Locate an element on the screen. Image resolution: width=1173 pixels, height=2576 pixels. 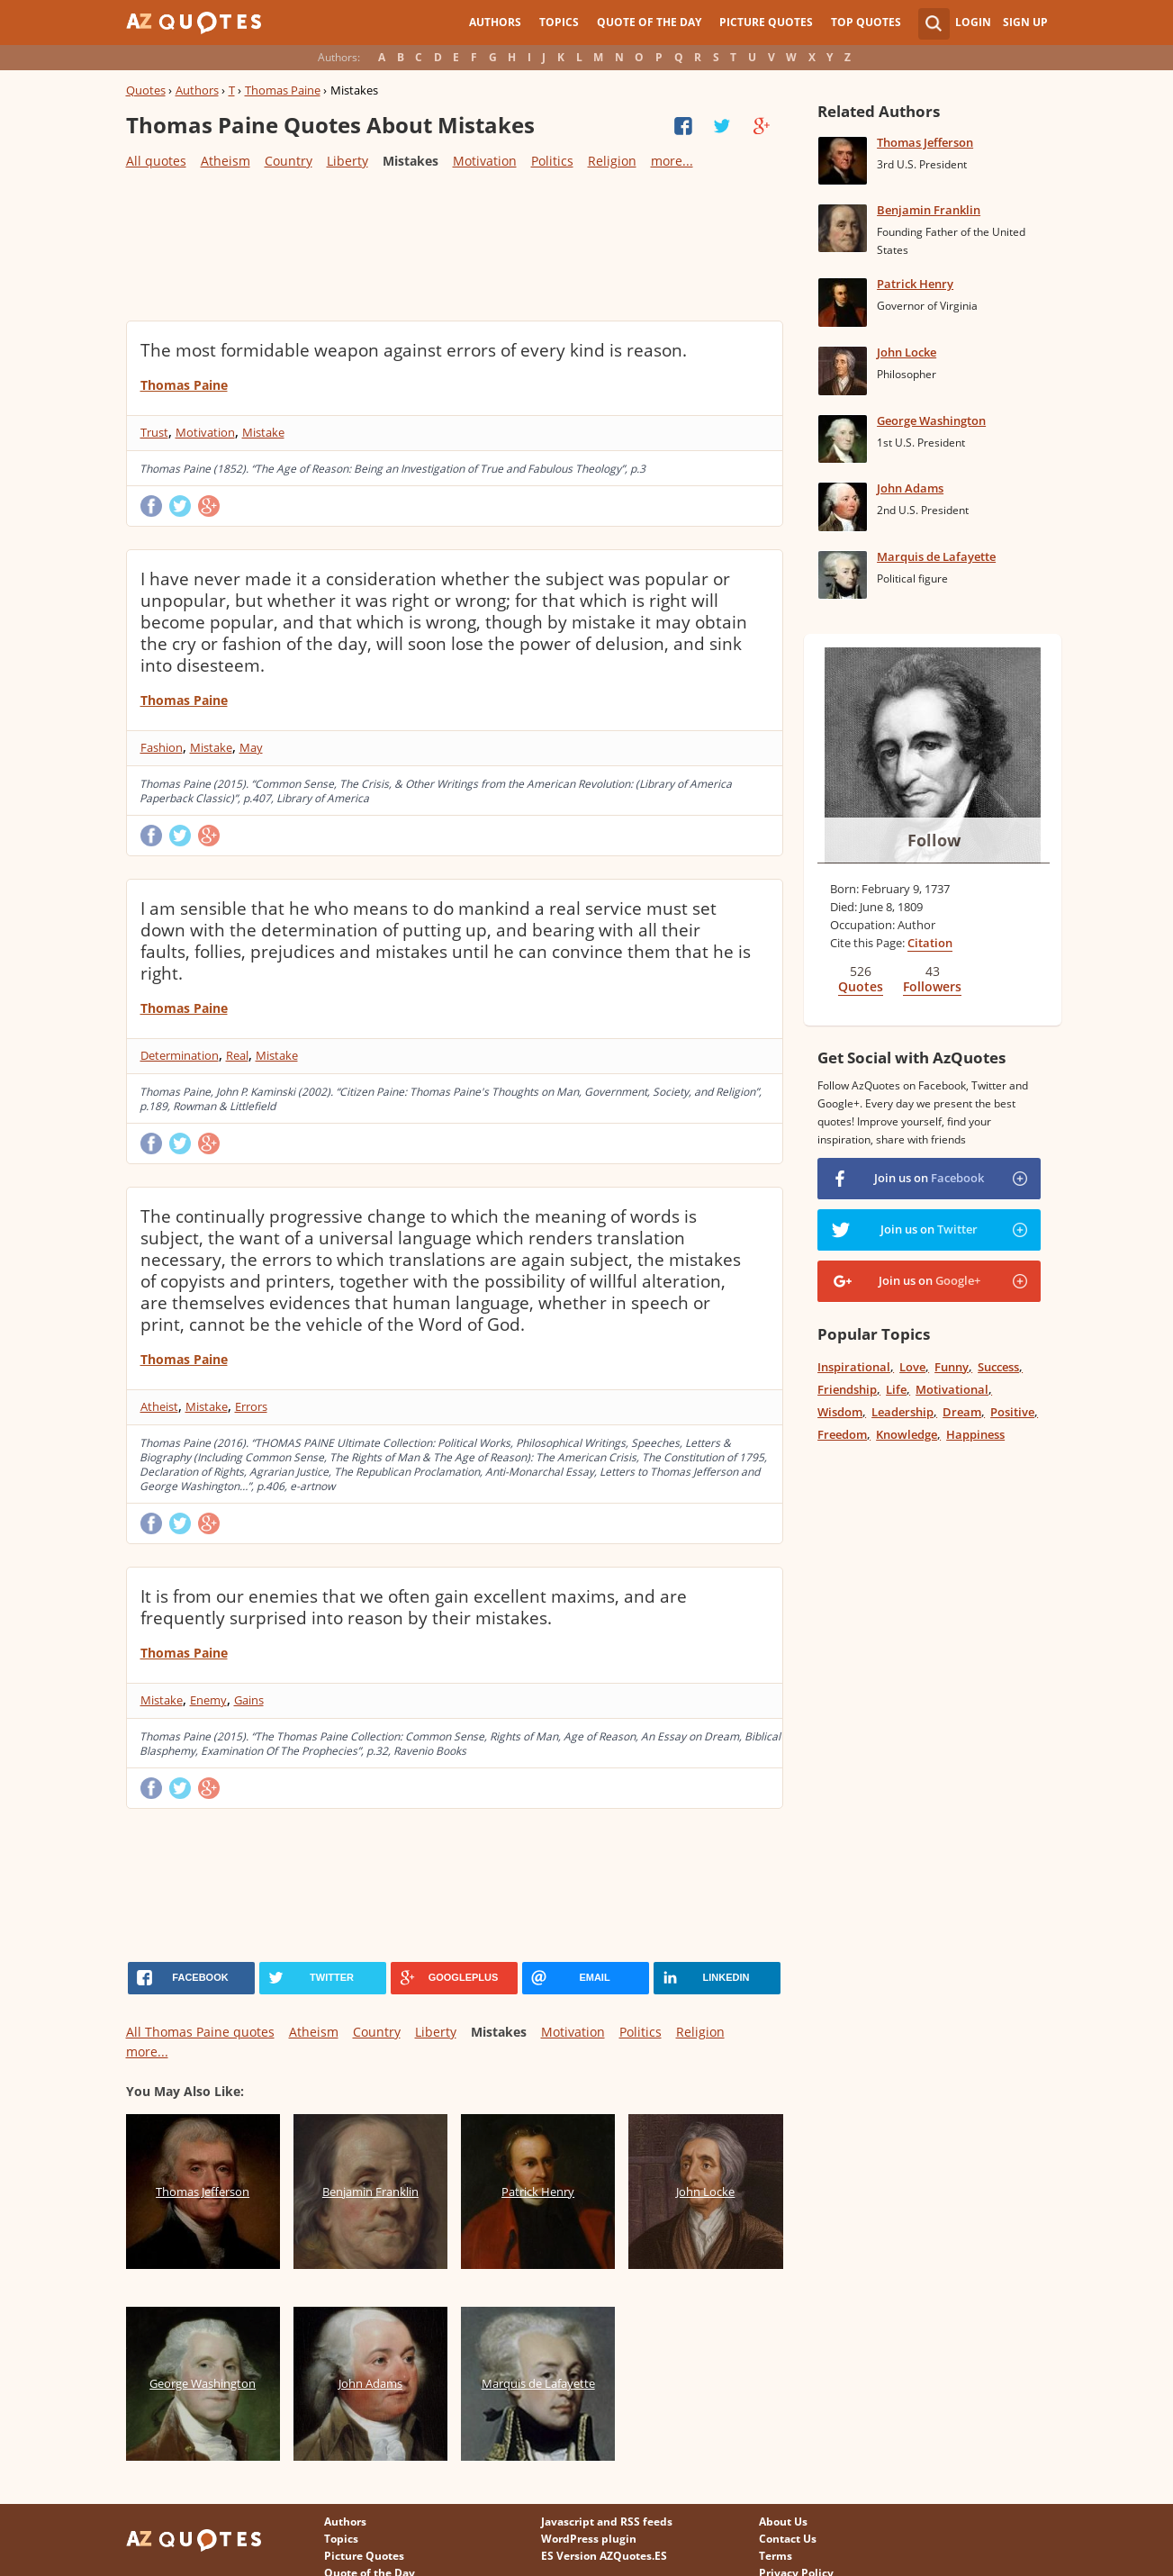
Patrick Henry is located at coordinates (915, 284).